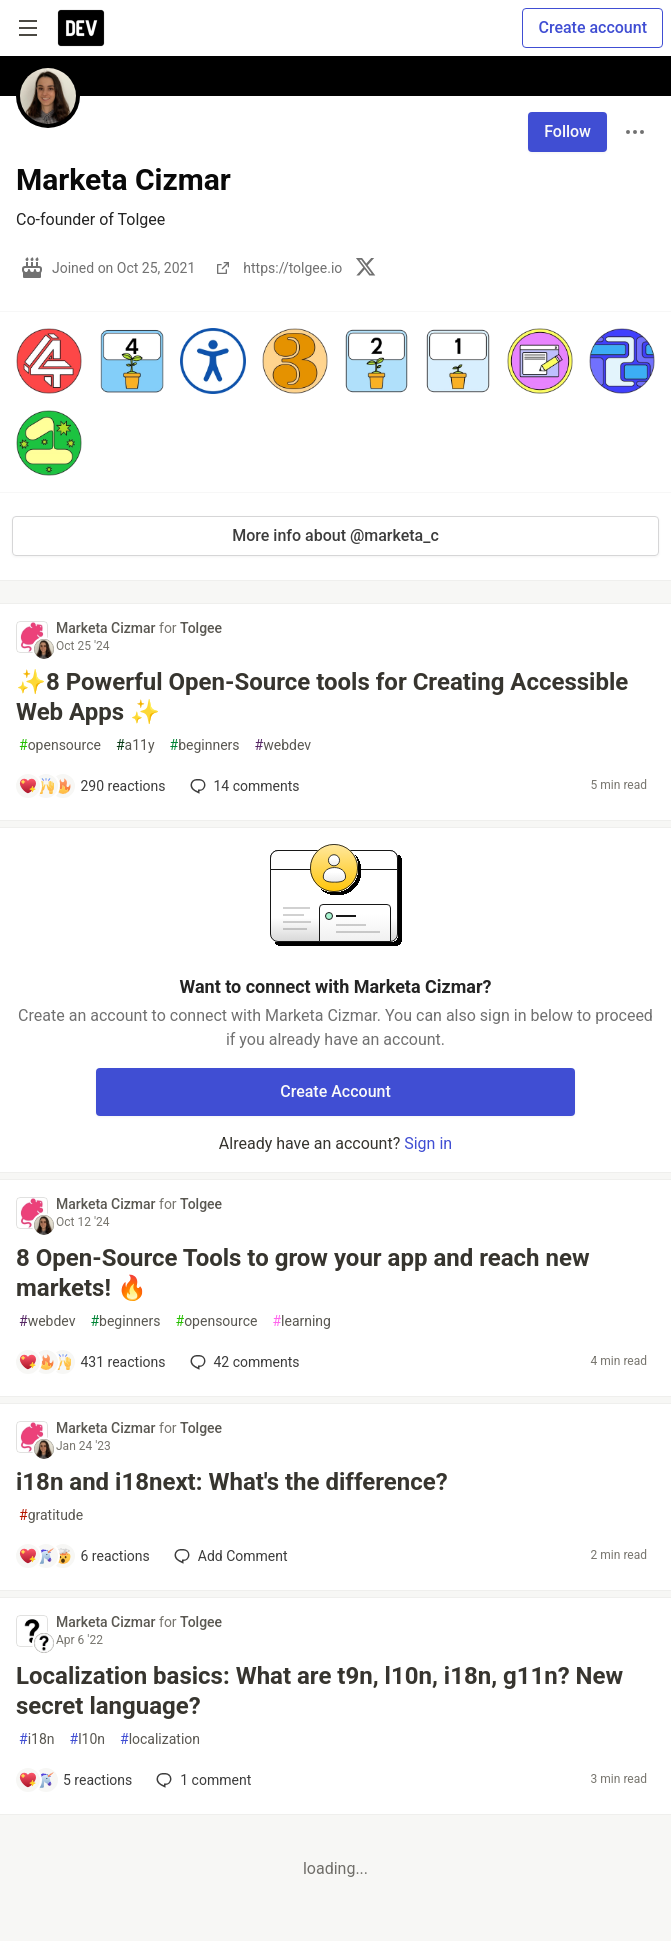 This screenshot has height=1941, width=671. What do you see at coordinates (60, 745) in the screenshot?
I see `opensource` at bounding box center [60, 745].